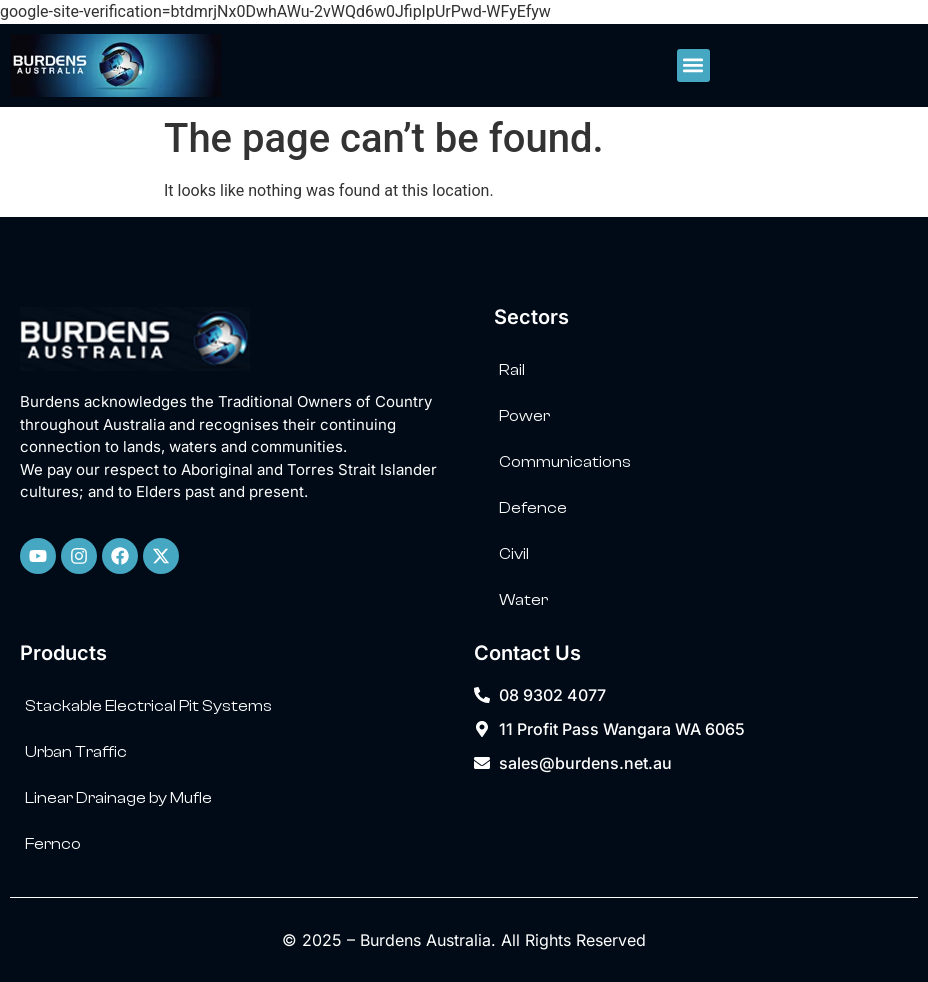 The height and width of the screenshot is (982, 928). What do you see at coordinates (524, 416) in the screenshot?
I see `Power` at bounding box center [524, 416].